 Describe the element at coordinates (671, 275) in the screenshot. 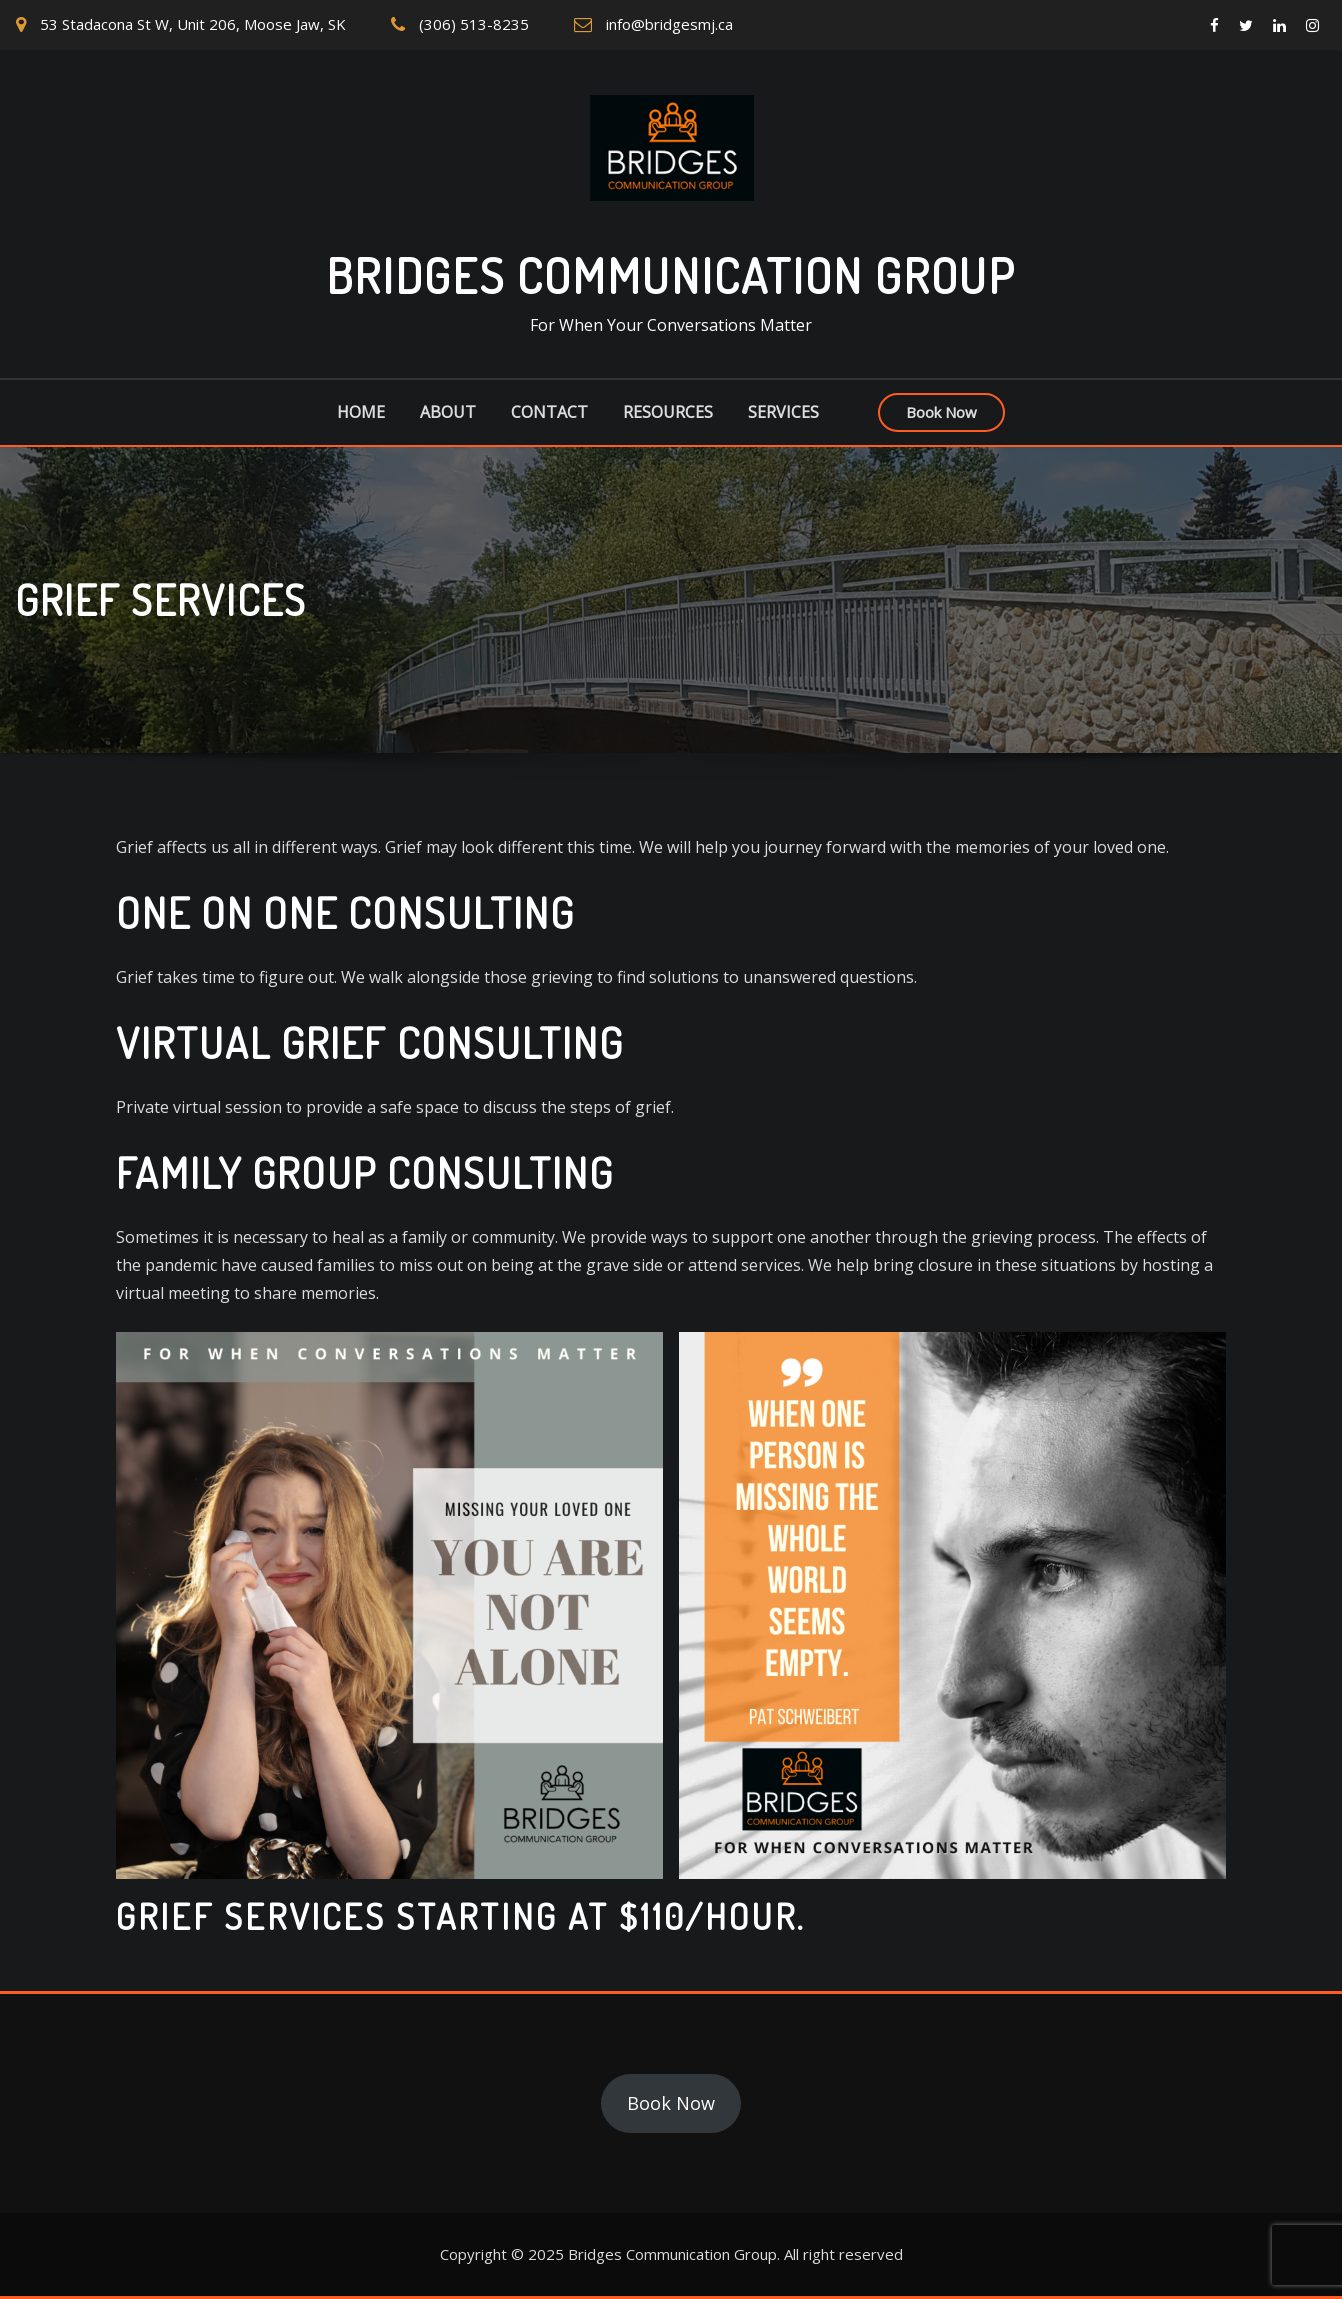

I see `Bridges Communication Group` at that location.